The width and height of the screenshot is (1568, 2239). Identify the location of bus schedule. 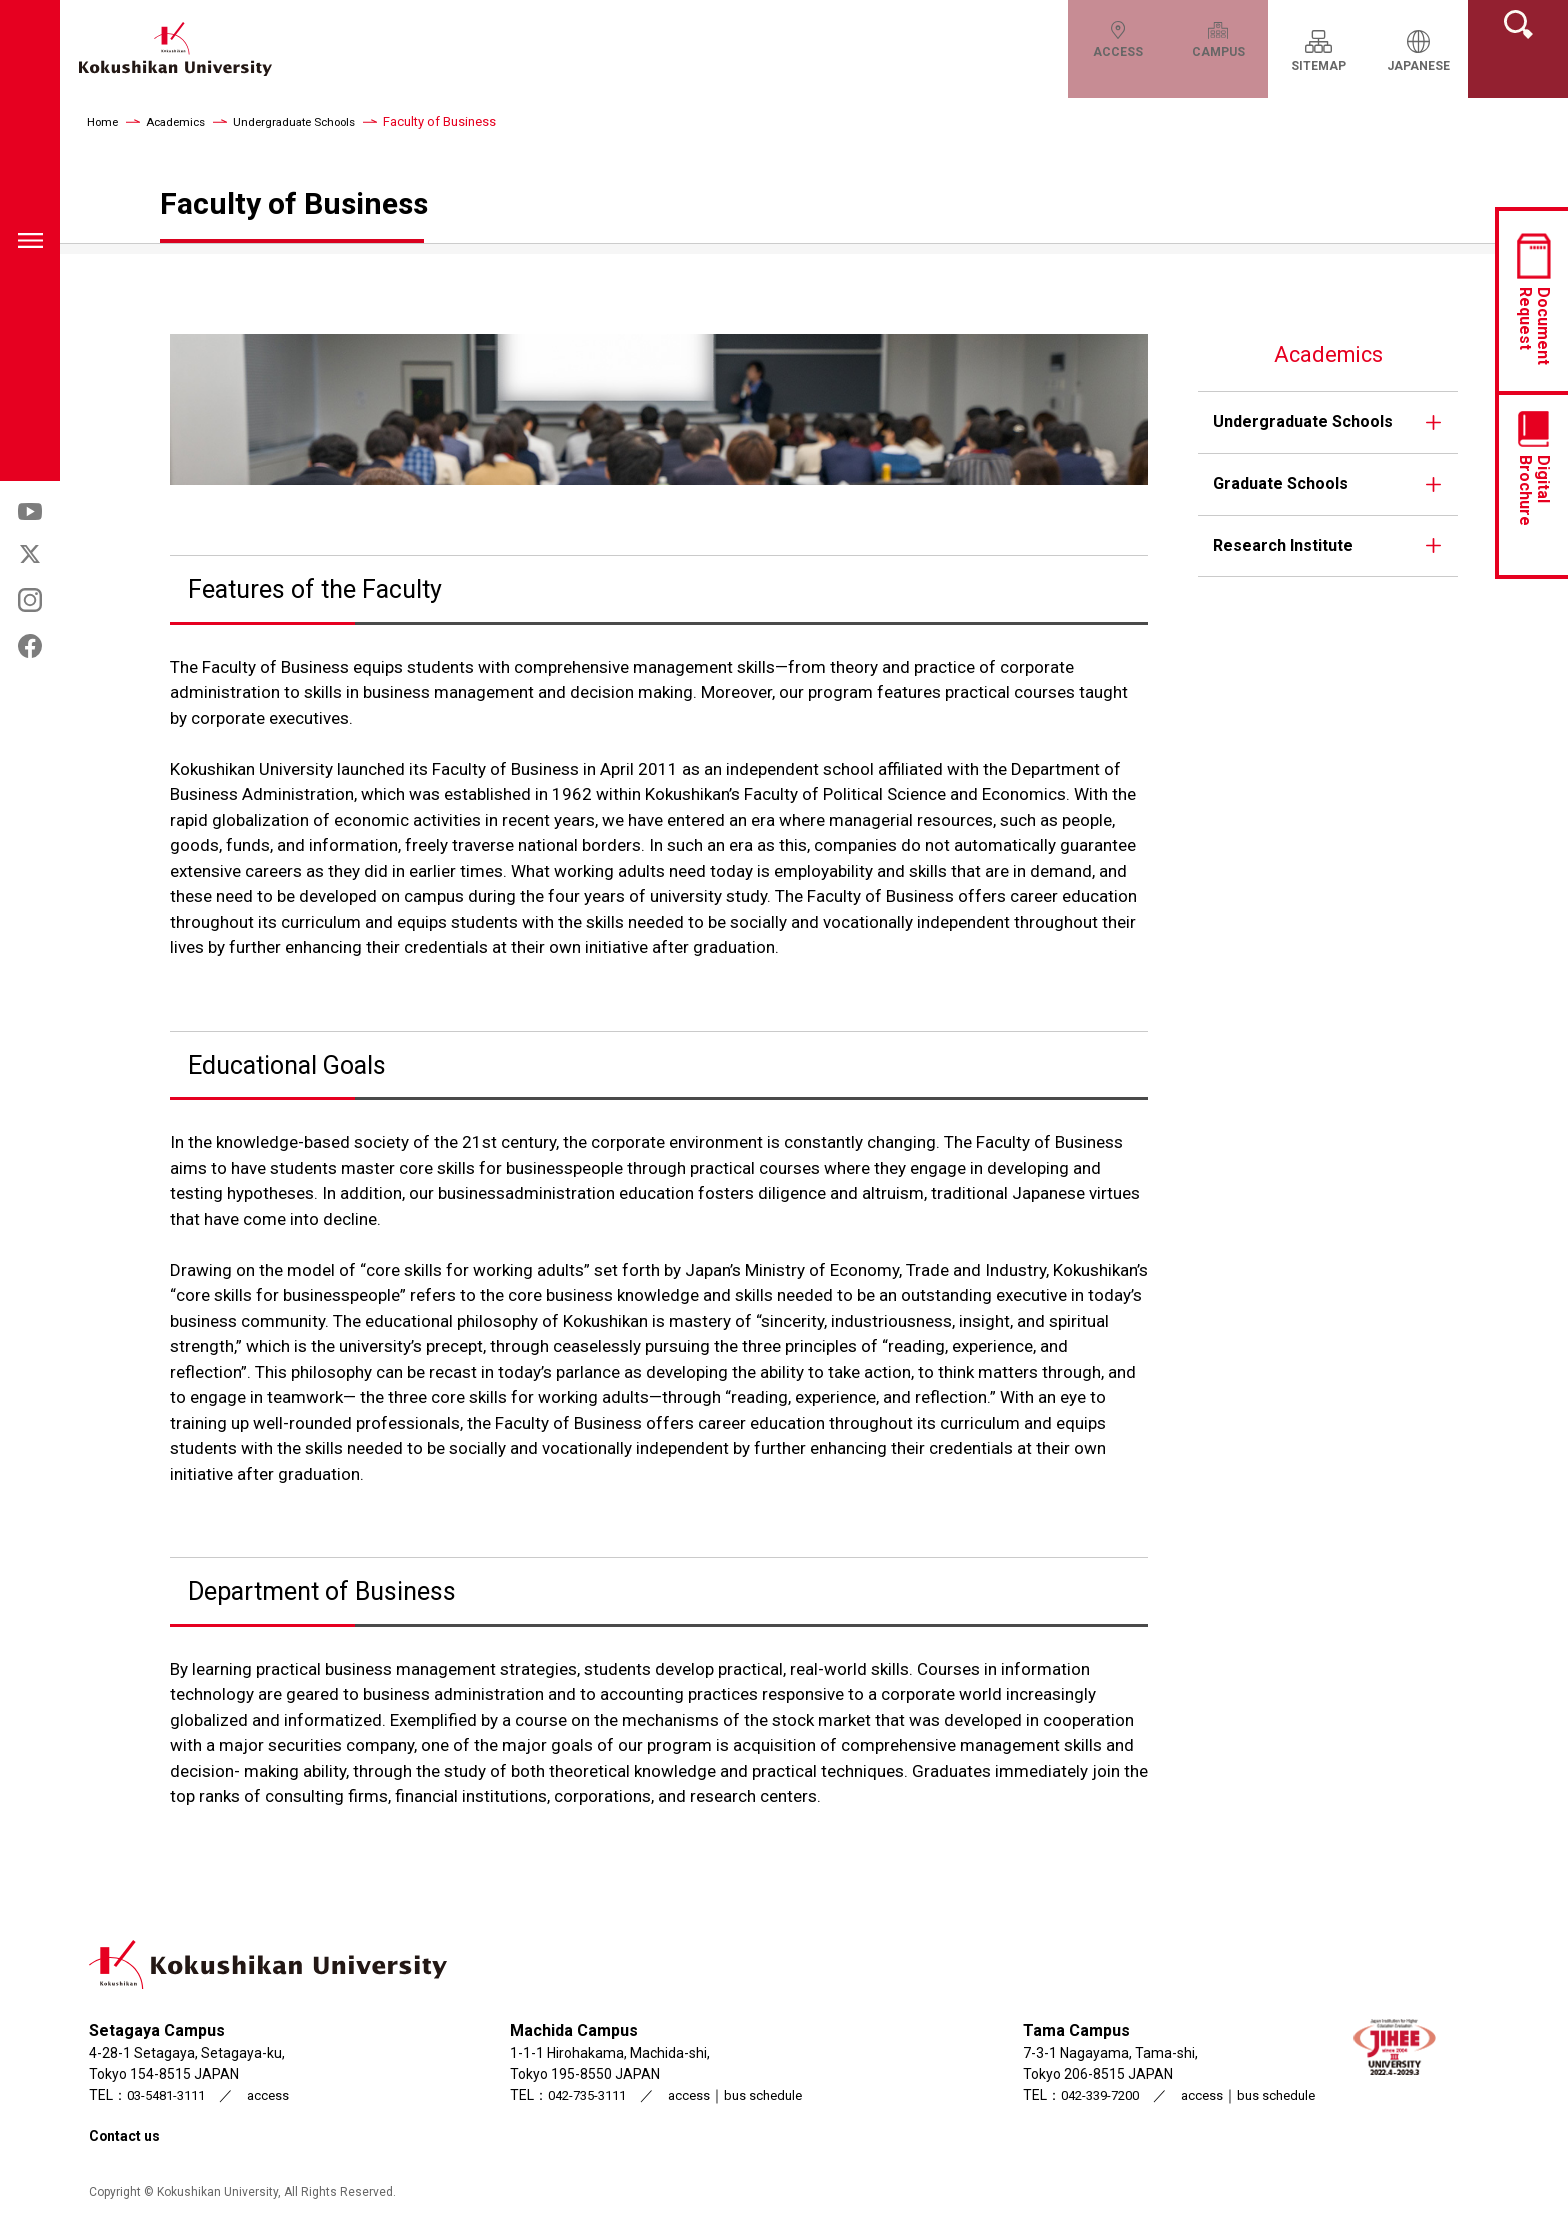
(767, 2095).